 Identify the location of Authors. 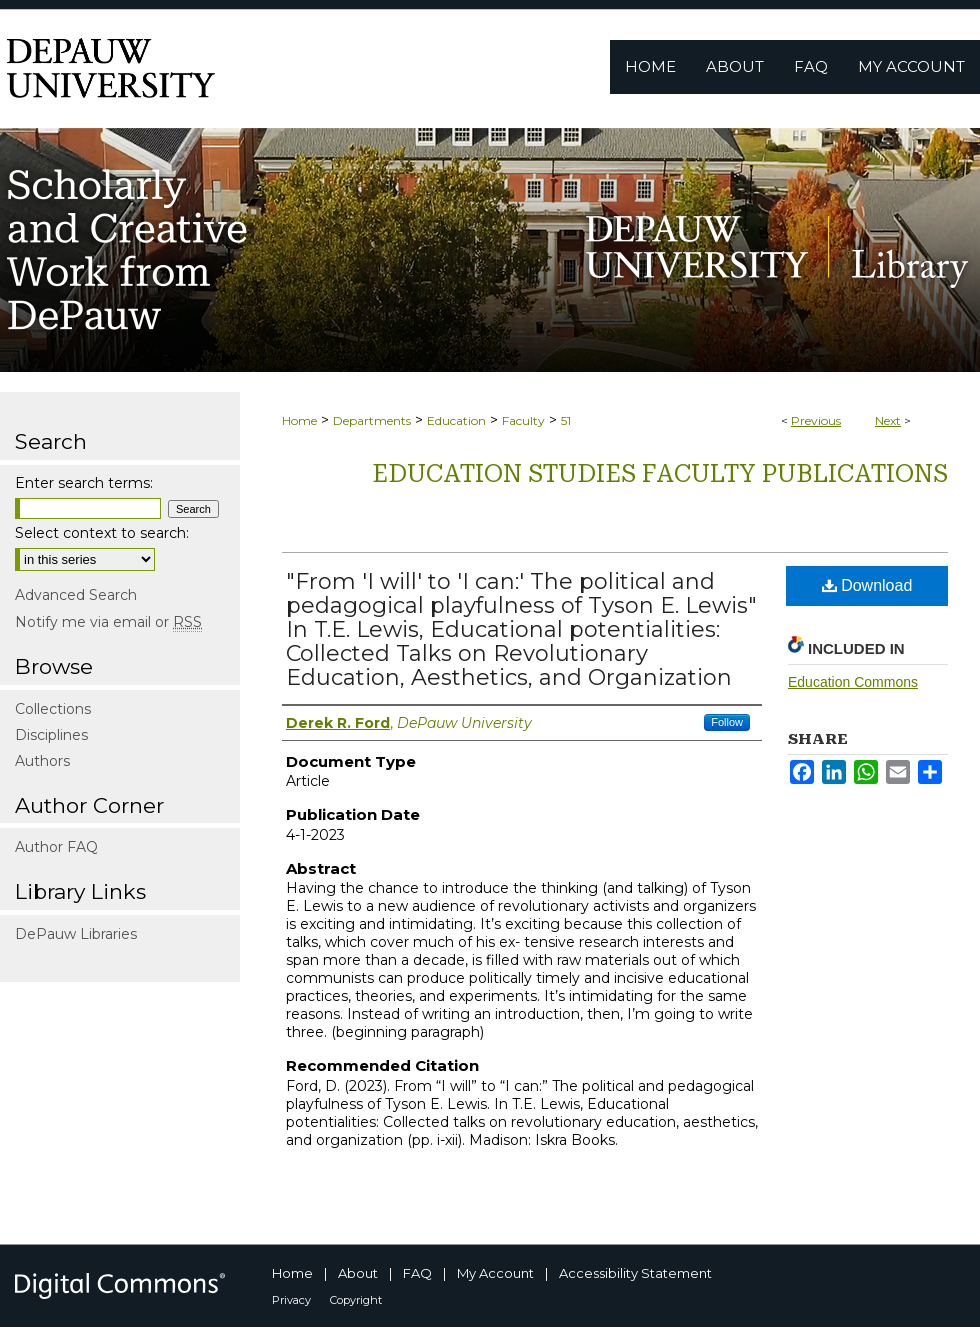
(42, 761).